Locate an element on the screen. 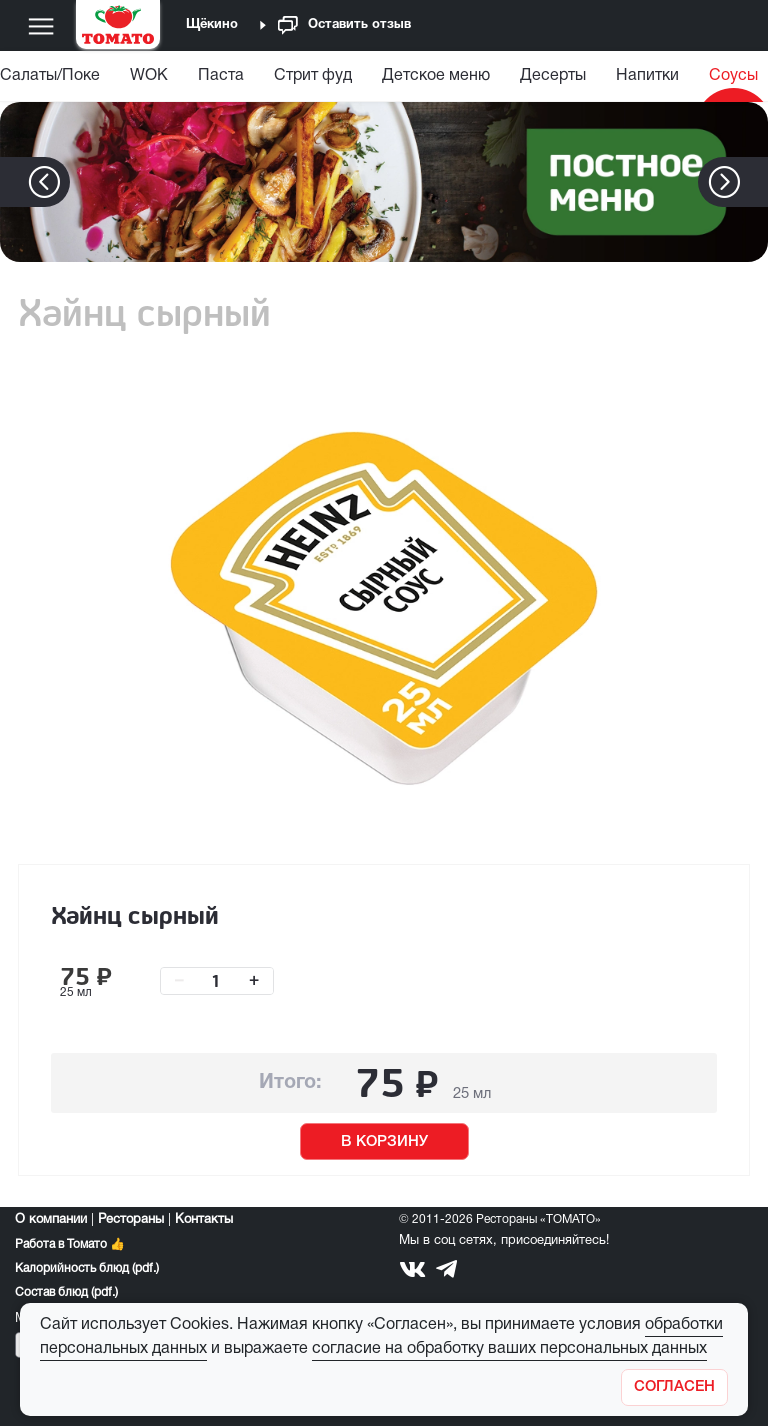  Соусы is located at coordinates (733, 76).